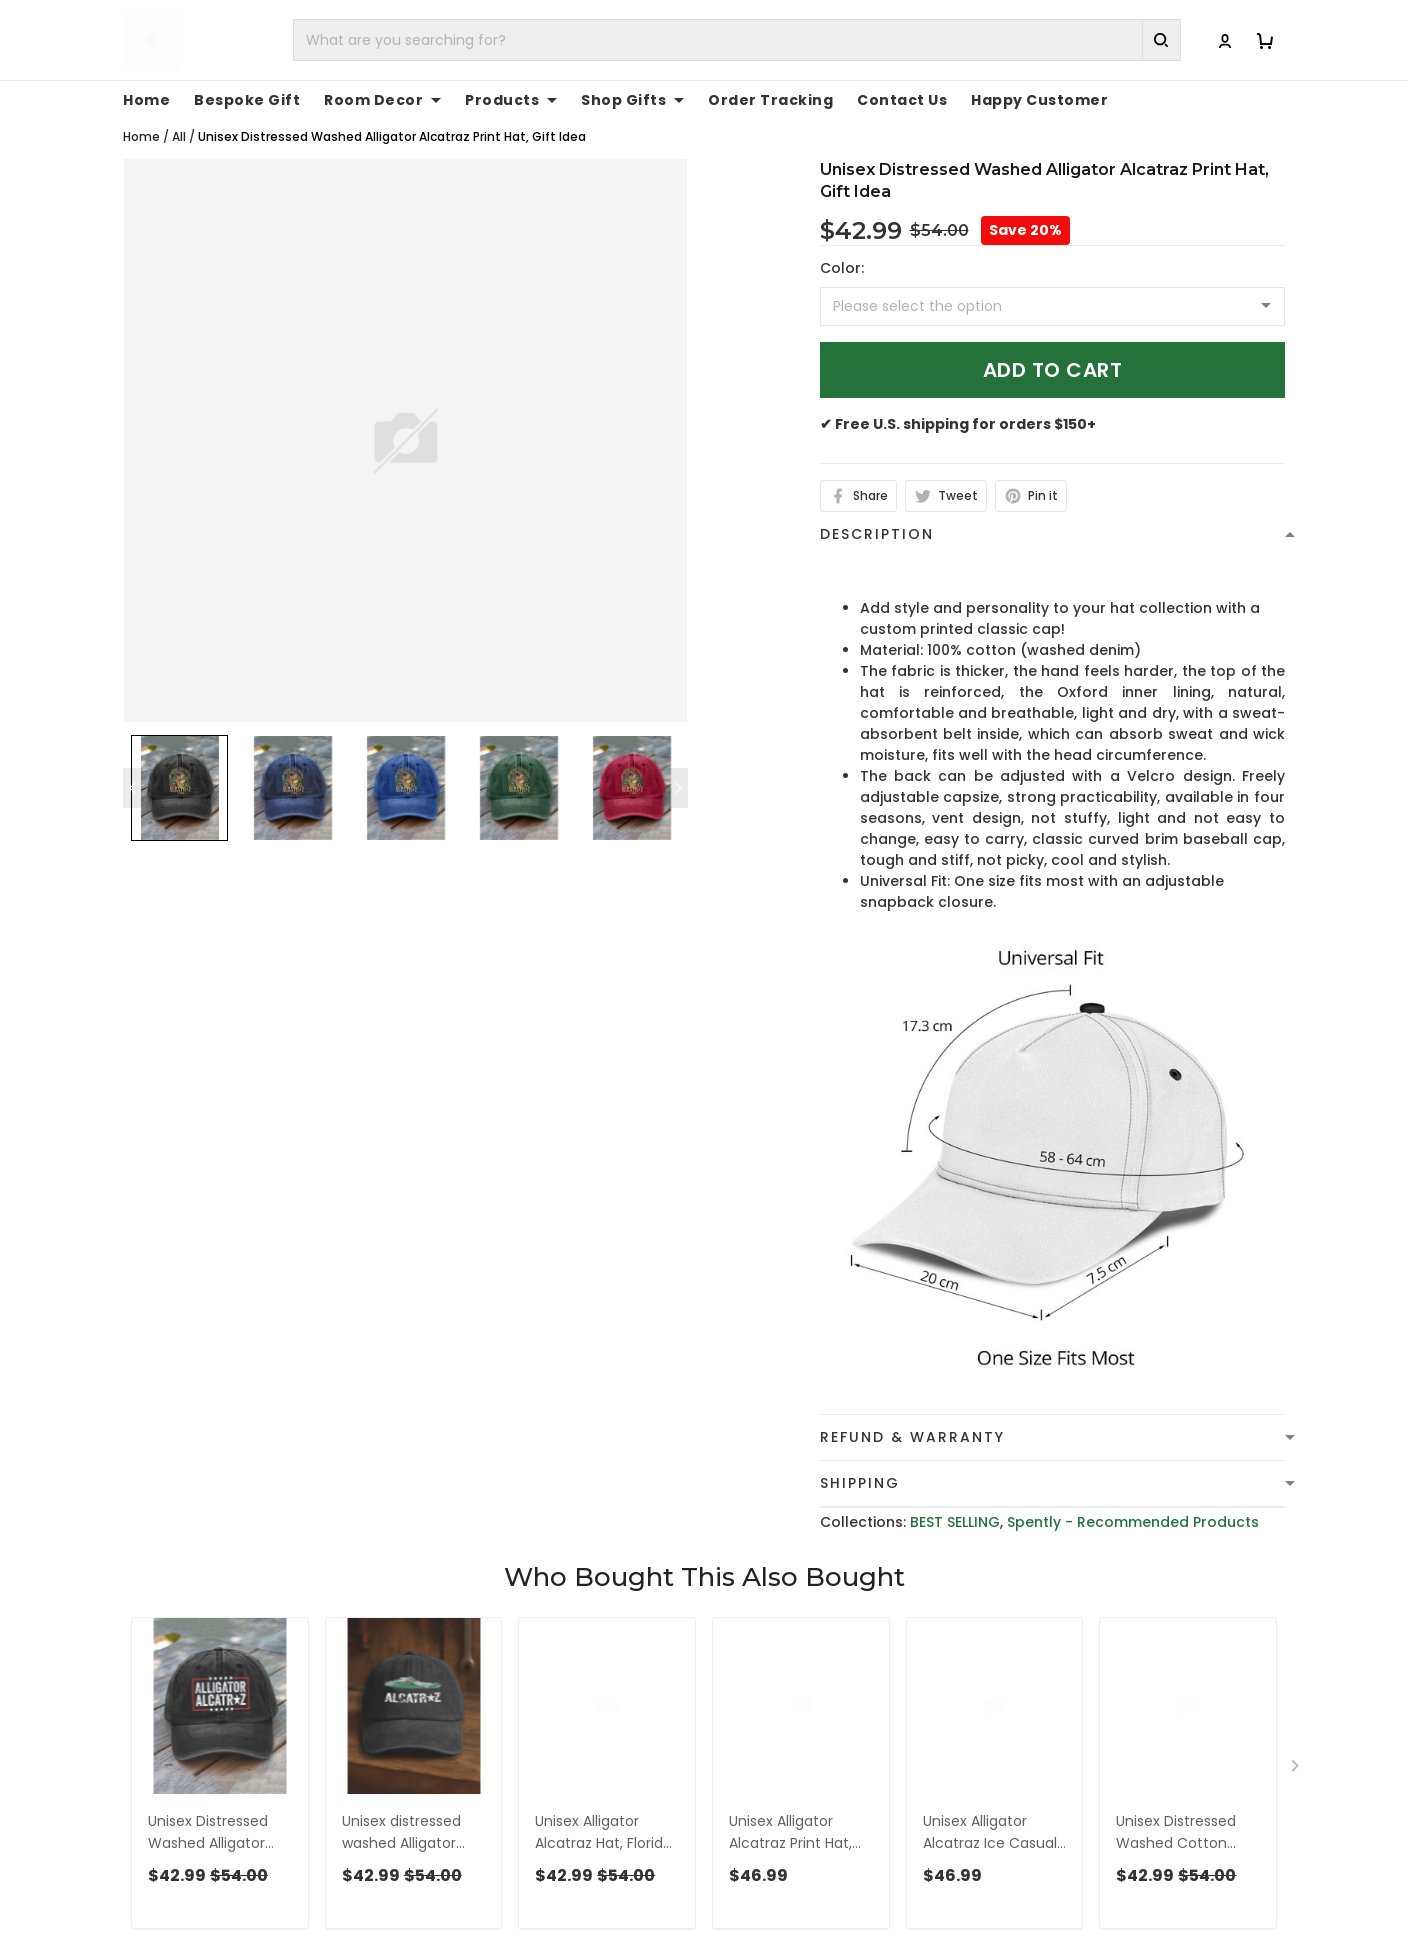 This screenshot has height=1957, width=1408. What do you see at coordinates (179, 136) in the screenshot?
I see `All` at bounding box center [179, 136].